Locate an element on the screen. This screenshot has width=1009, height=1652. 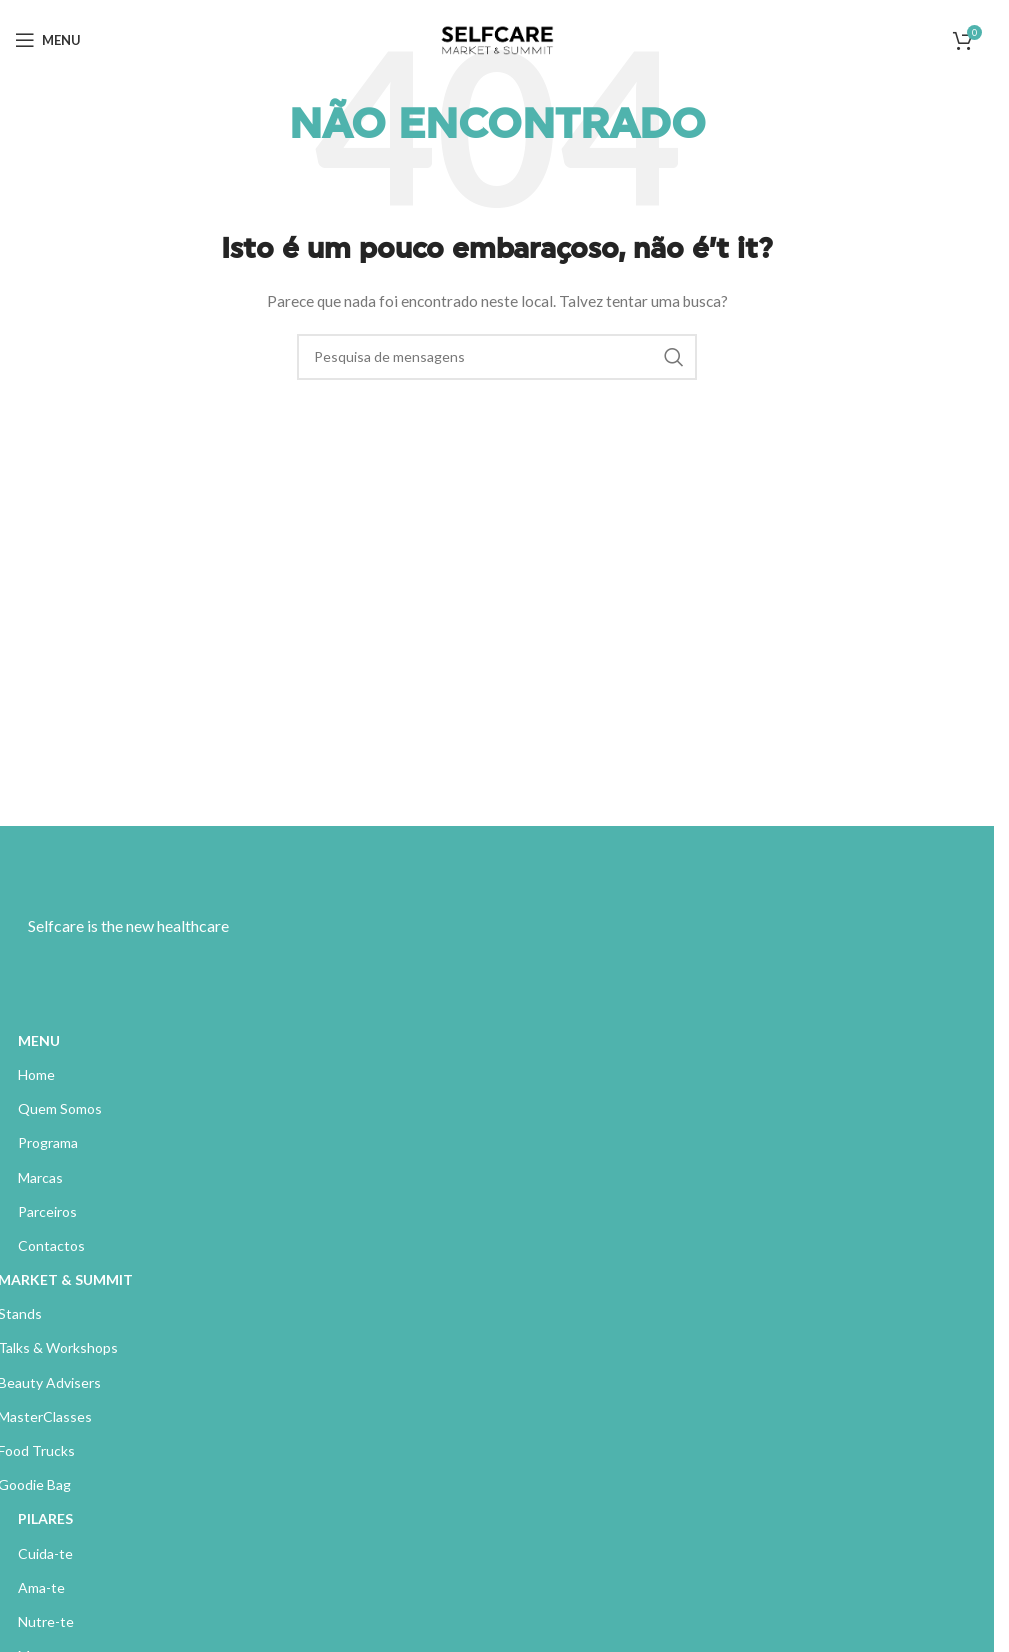
Home is located at coordinates (36, 1074).